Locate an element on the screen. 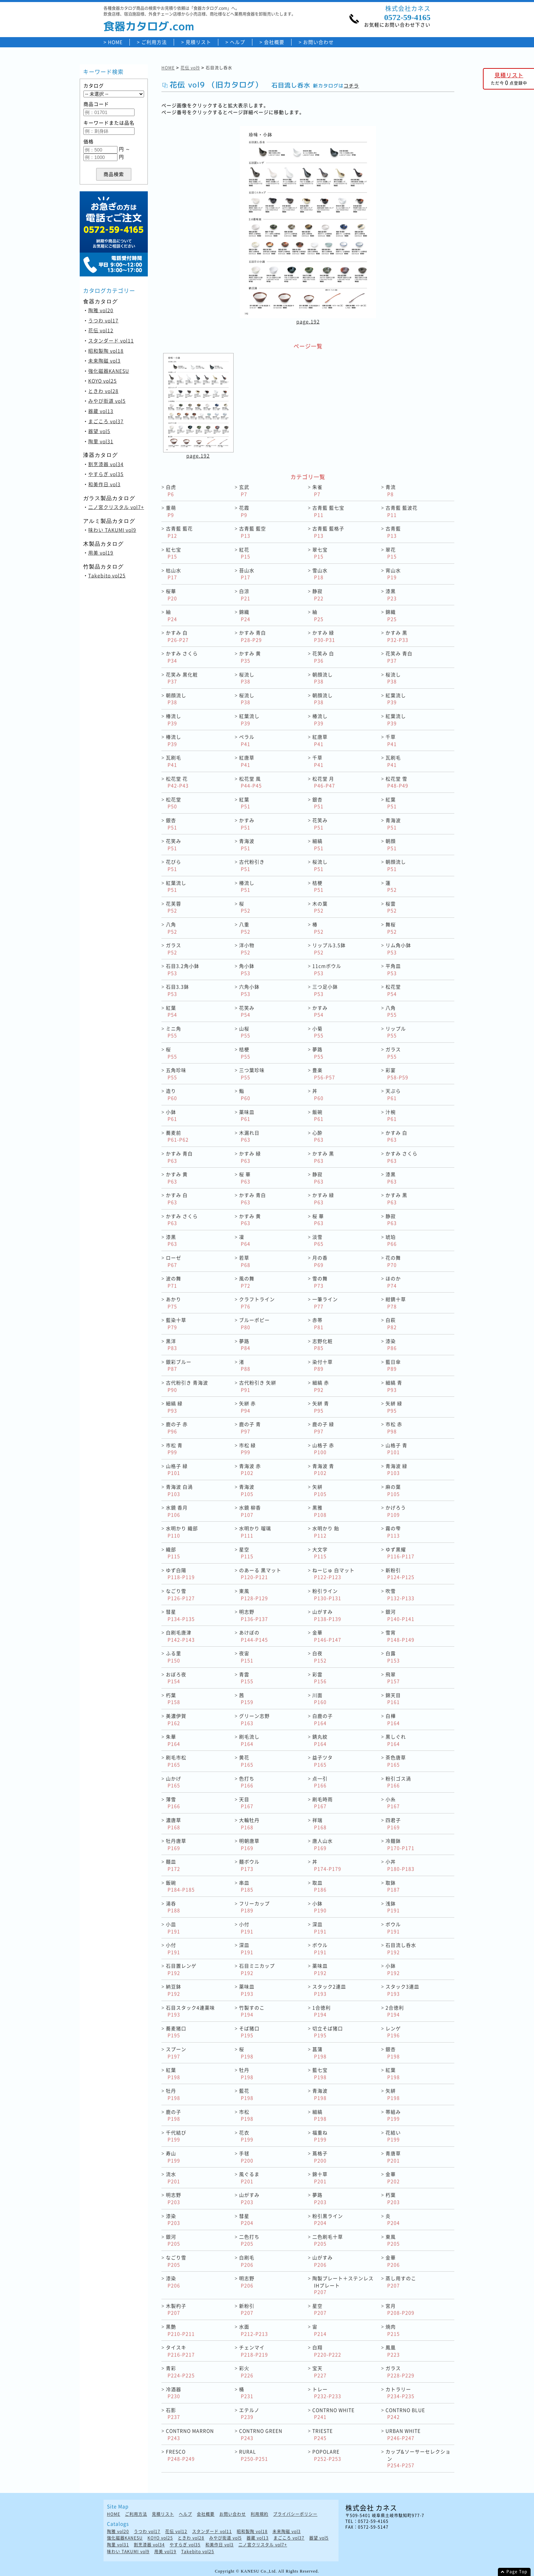 This screenshot has width=534, height=2576. 赤帯 is located at coordinates (318, 1323).